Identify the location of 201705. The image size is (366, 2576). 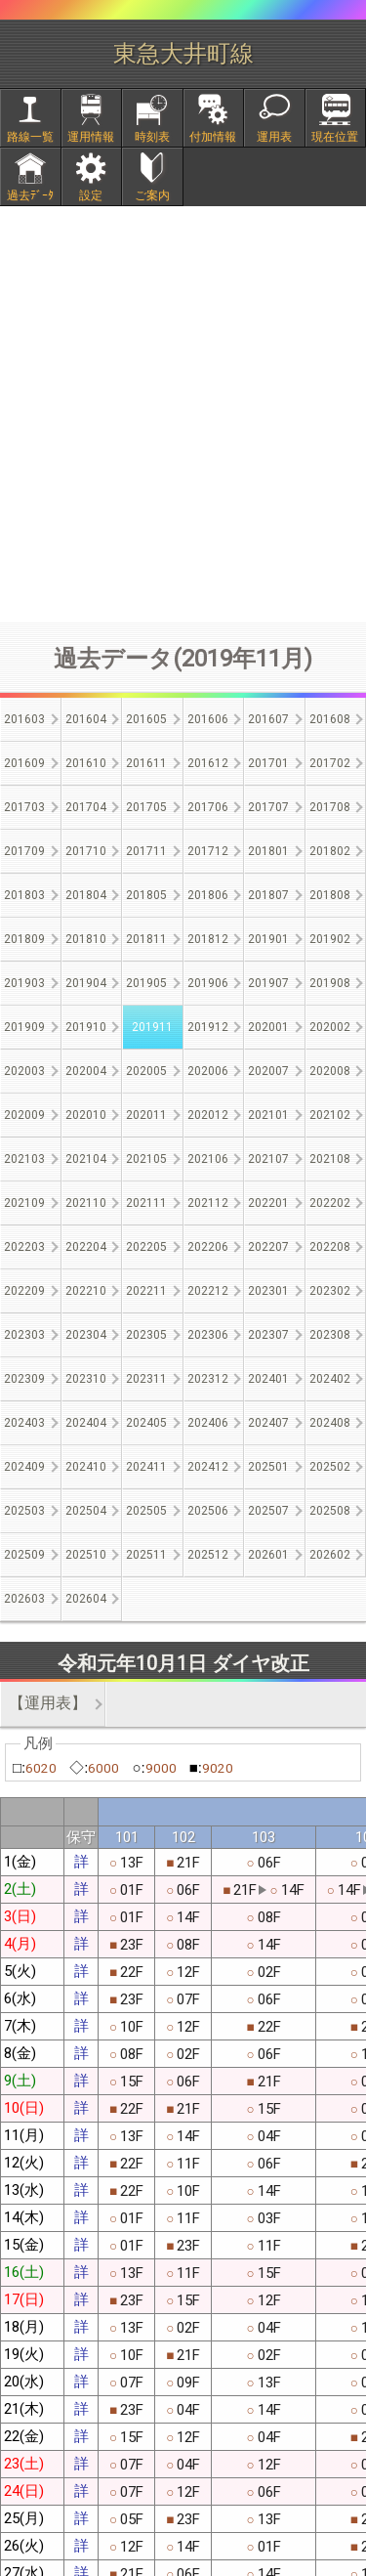
(146, 807).